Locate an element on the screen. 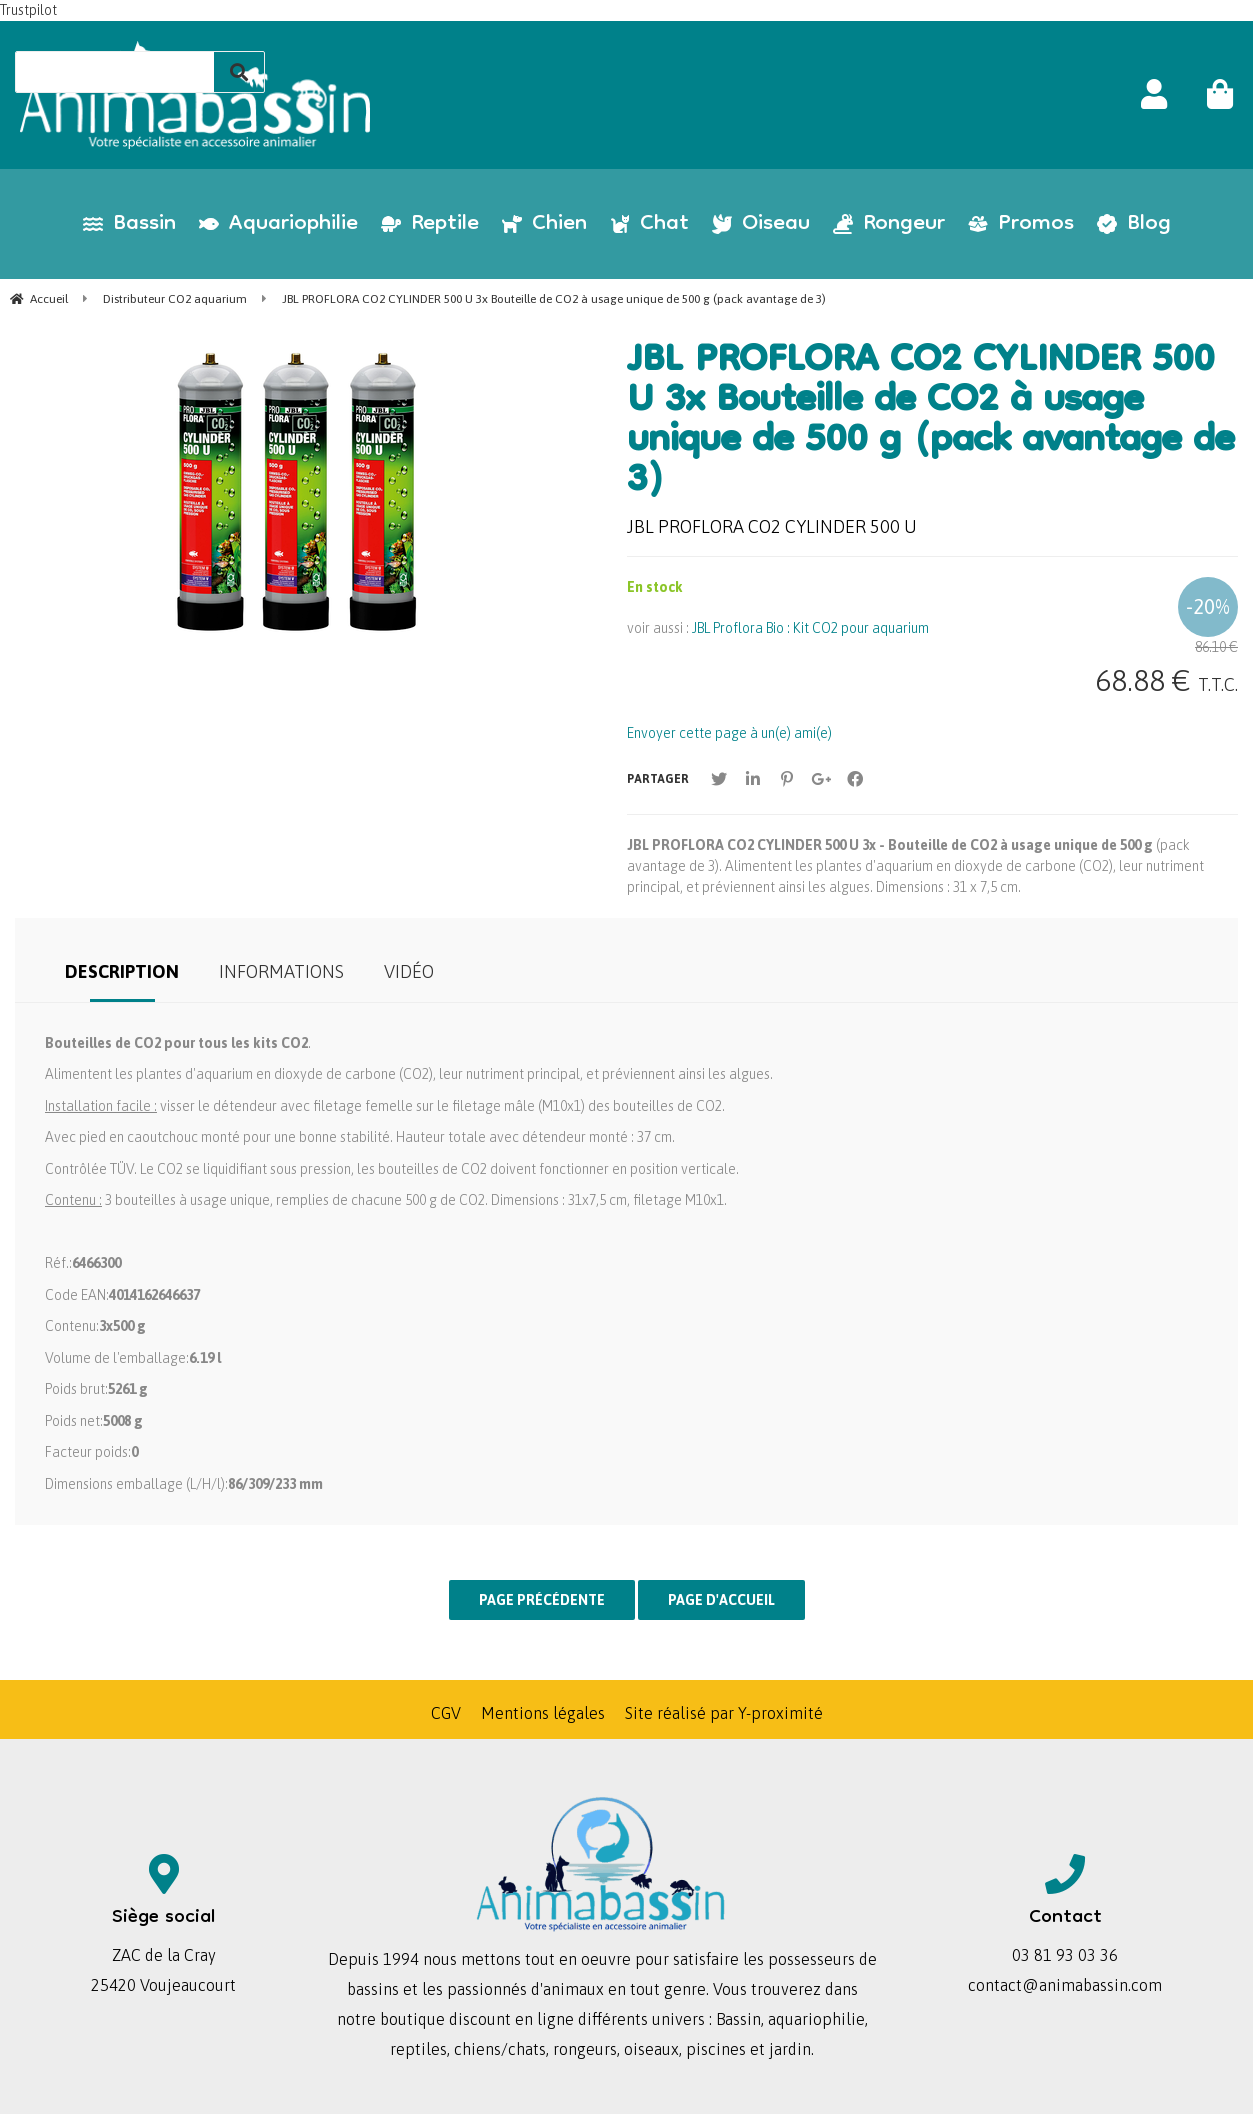 The image size is (1253, 2114). Mentions légales is located at coordinates (543, 1713).